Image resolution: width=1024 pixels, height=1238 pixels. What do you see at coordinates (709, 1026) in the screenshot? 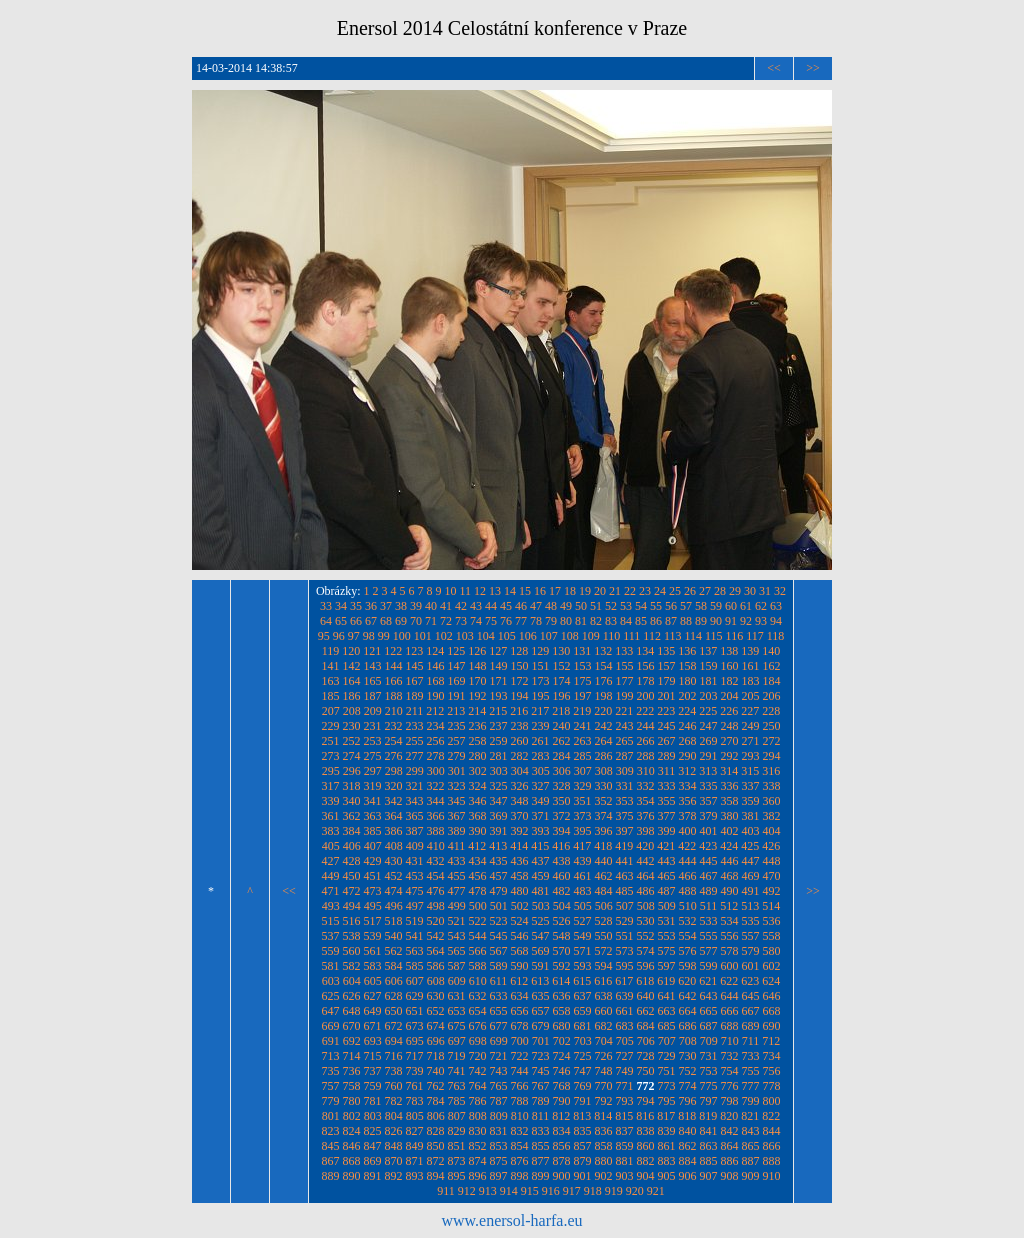
I see `687` at bounding box center [709, 1026].